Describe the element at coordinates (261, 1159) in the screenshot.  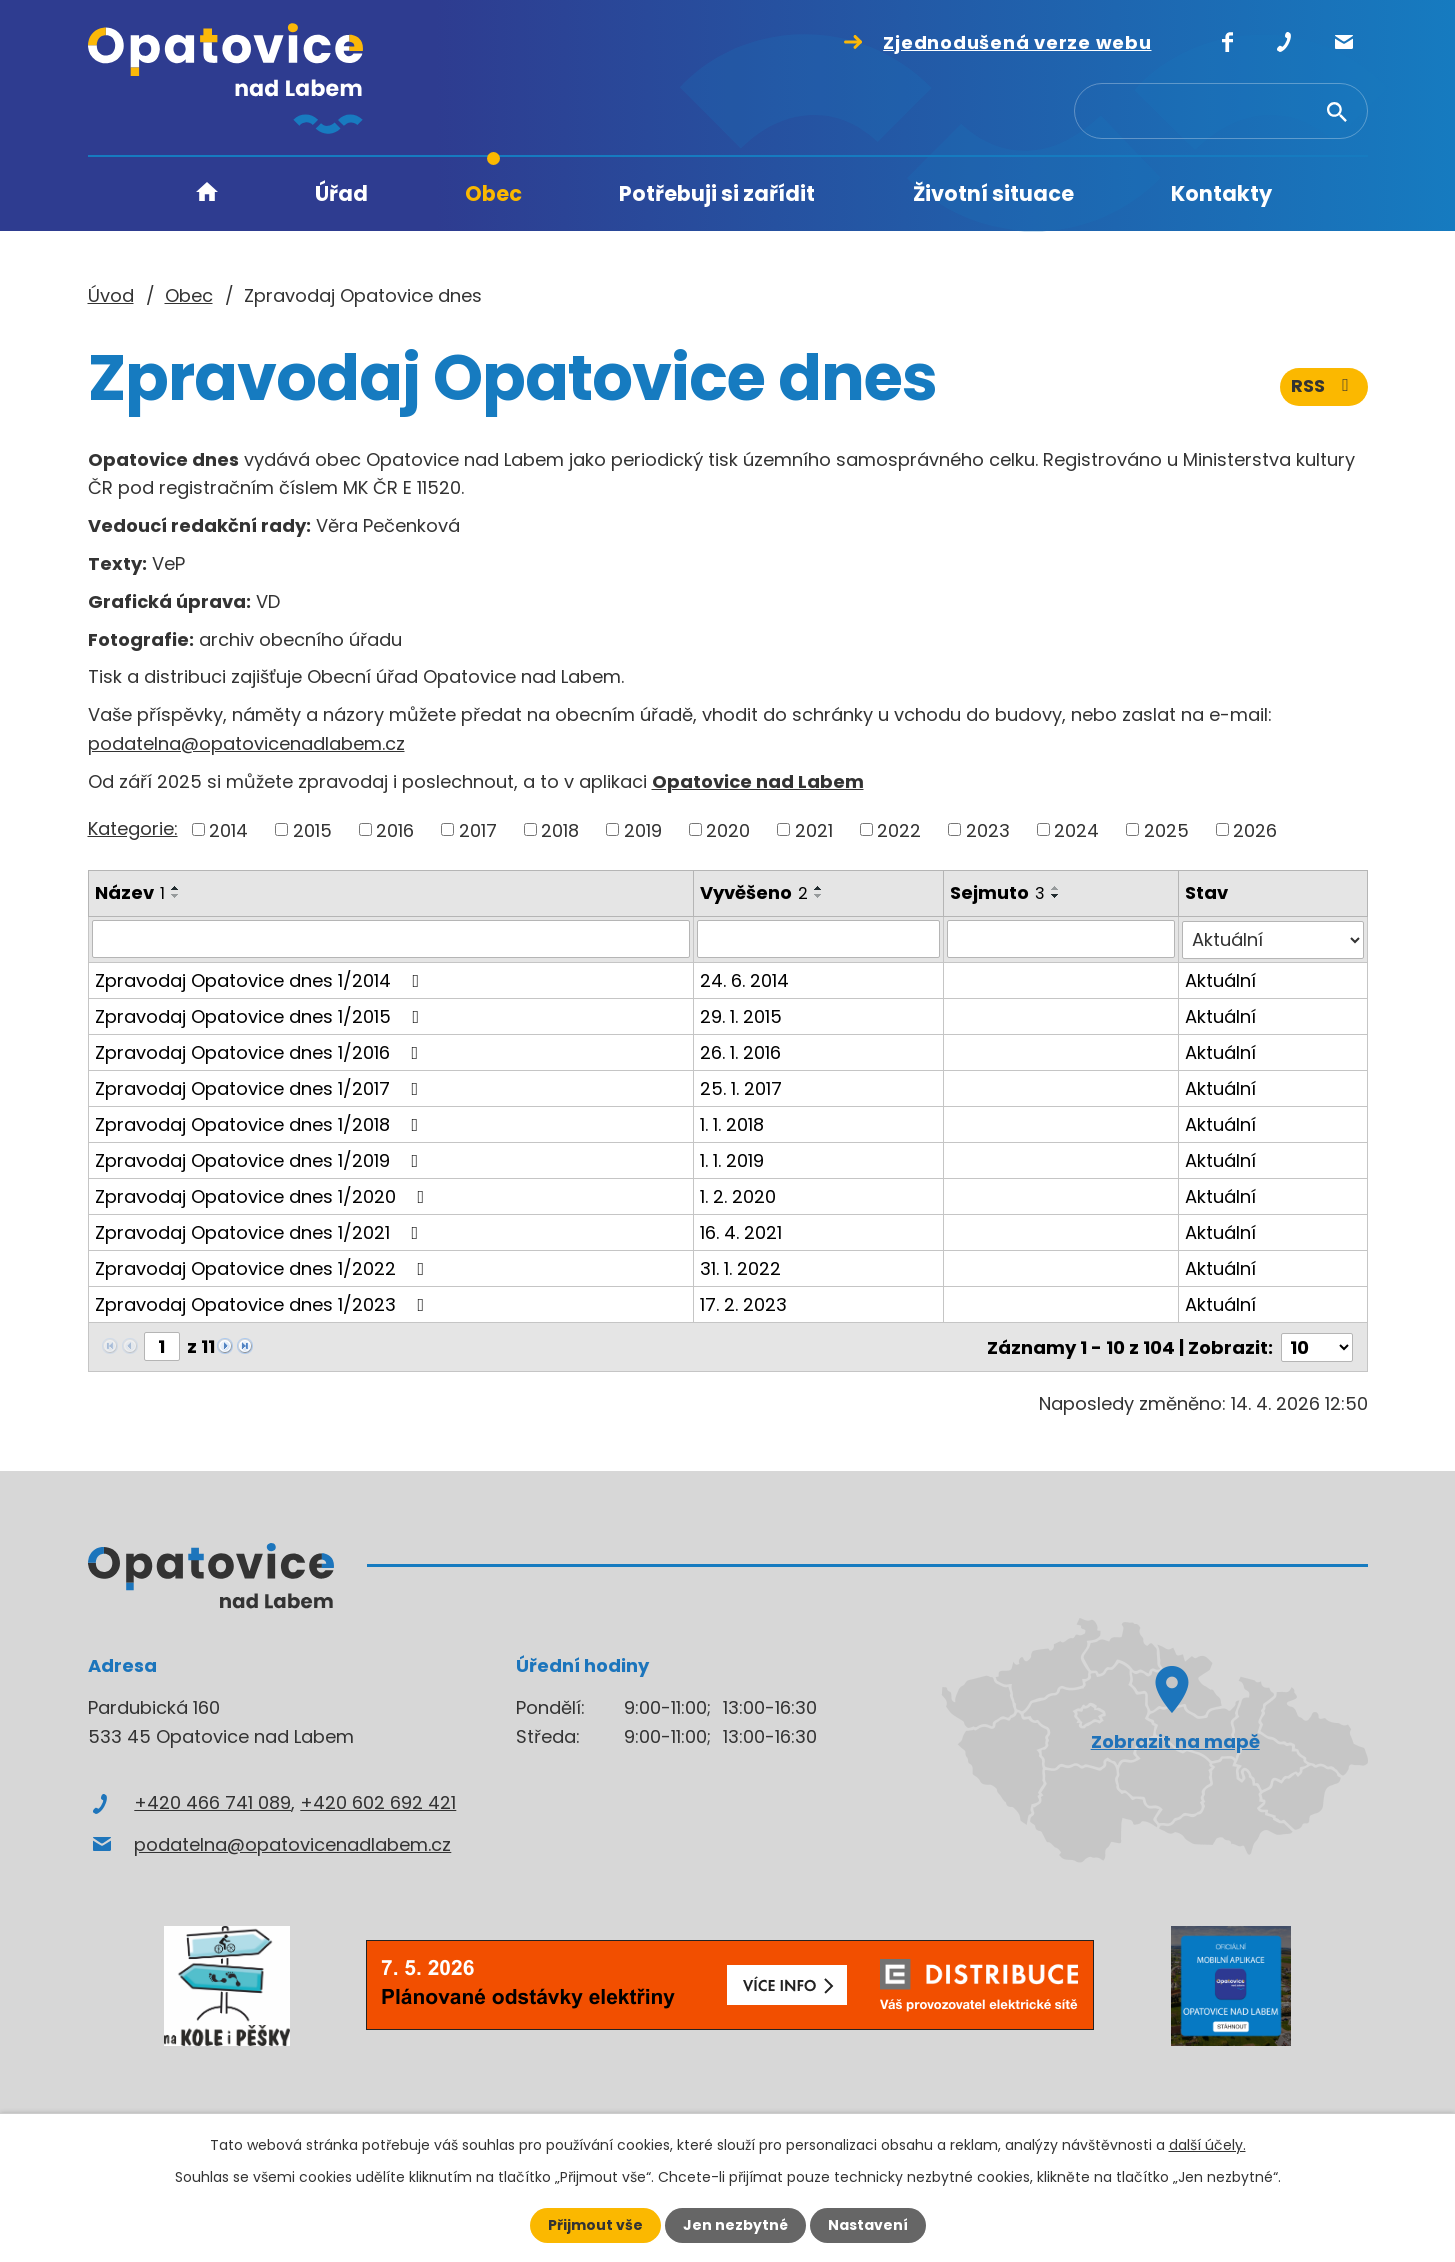
I see `Zpravodaj Opatovice dnes 1/2019` at that location.